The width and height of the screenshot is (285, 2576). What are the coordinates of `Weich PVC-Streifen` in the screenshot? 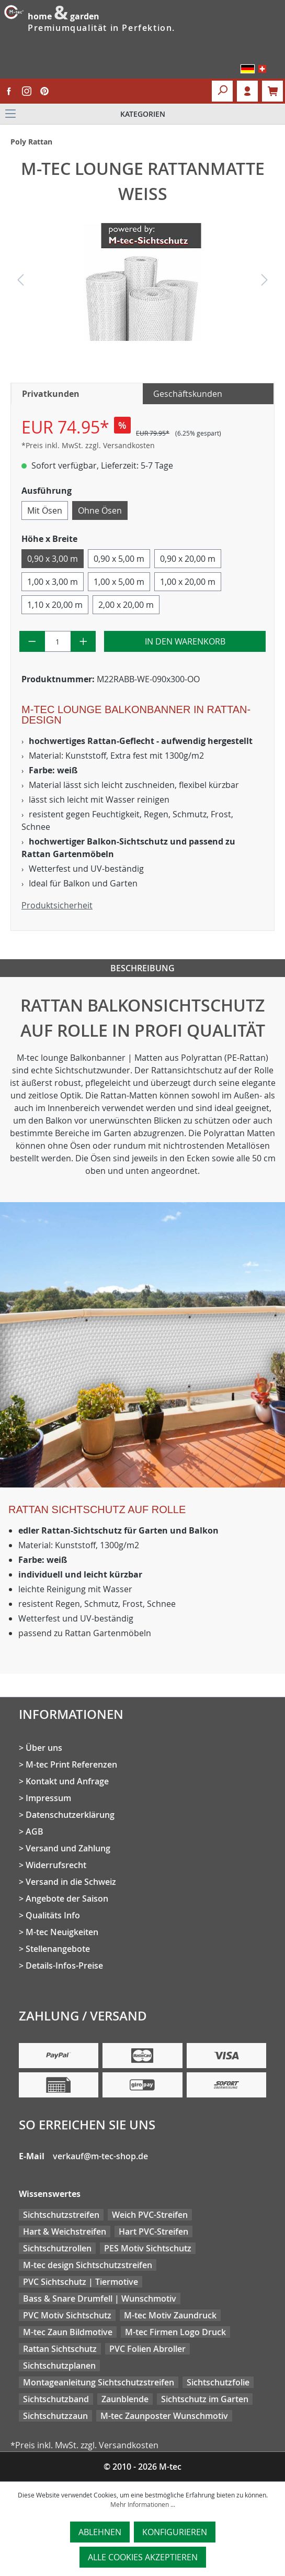 It's located at (150, 2214).